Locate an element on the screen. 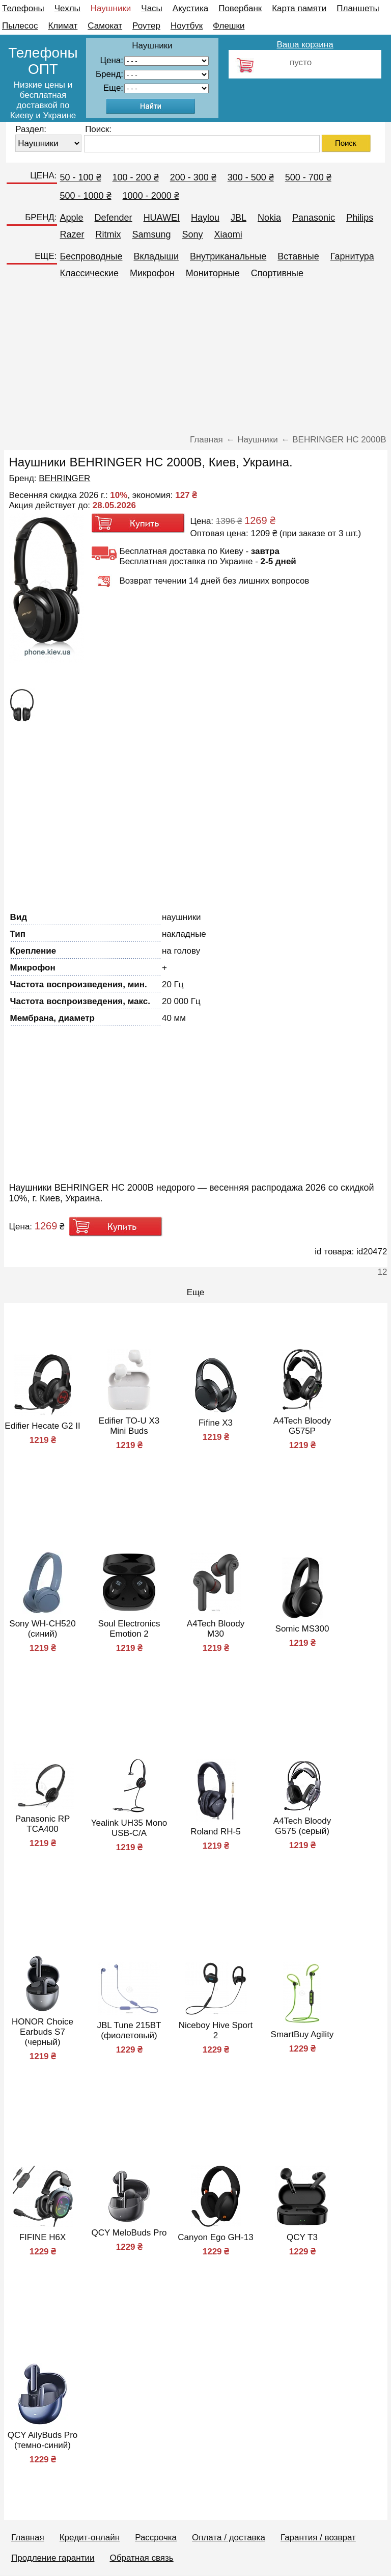 This screenshot has height=2576, width=391. Оплата / доставка is located at coordinates (228, 2537).